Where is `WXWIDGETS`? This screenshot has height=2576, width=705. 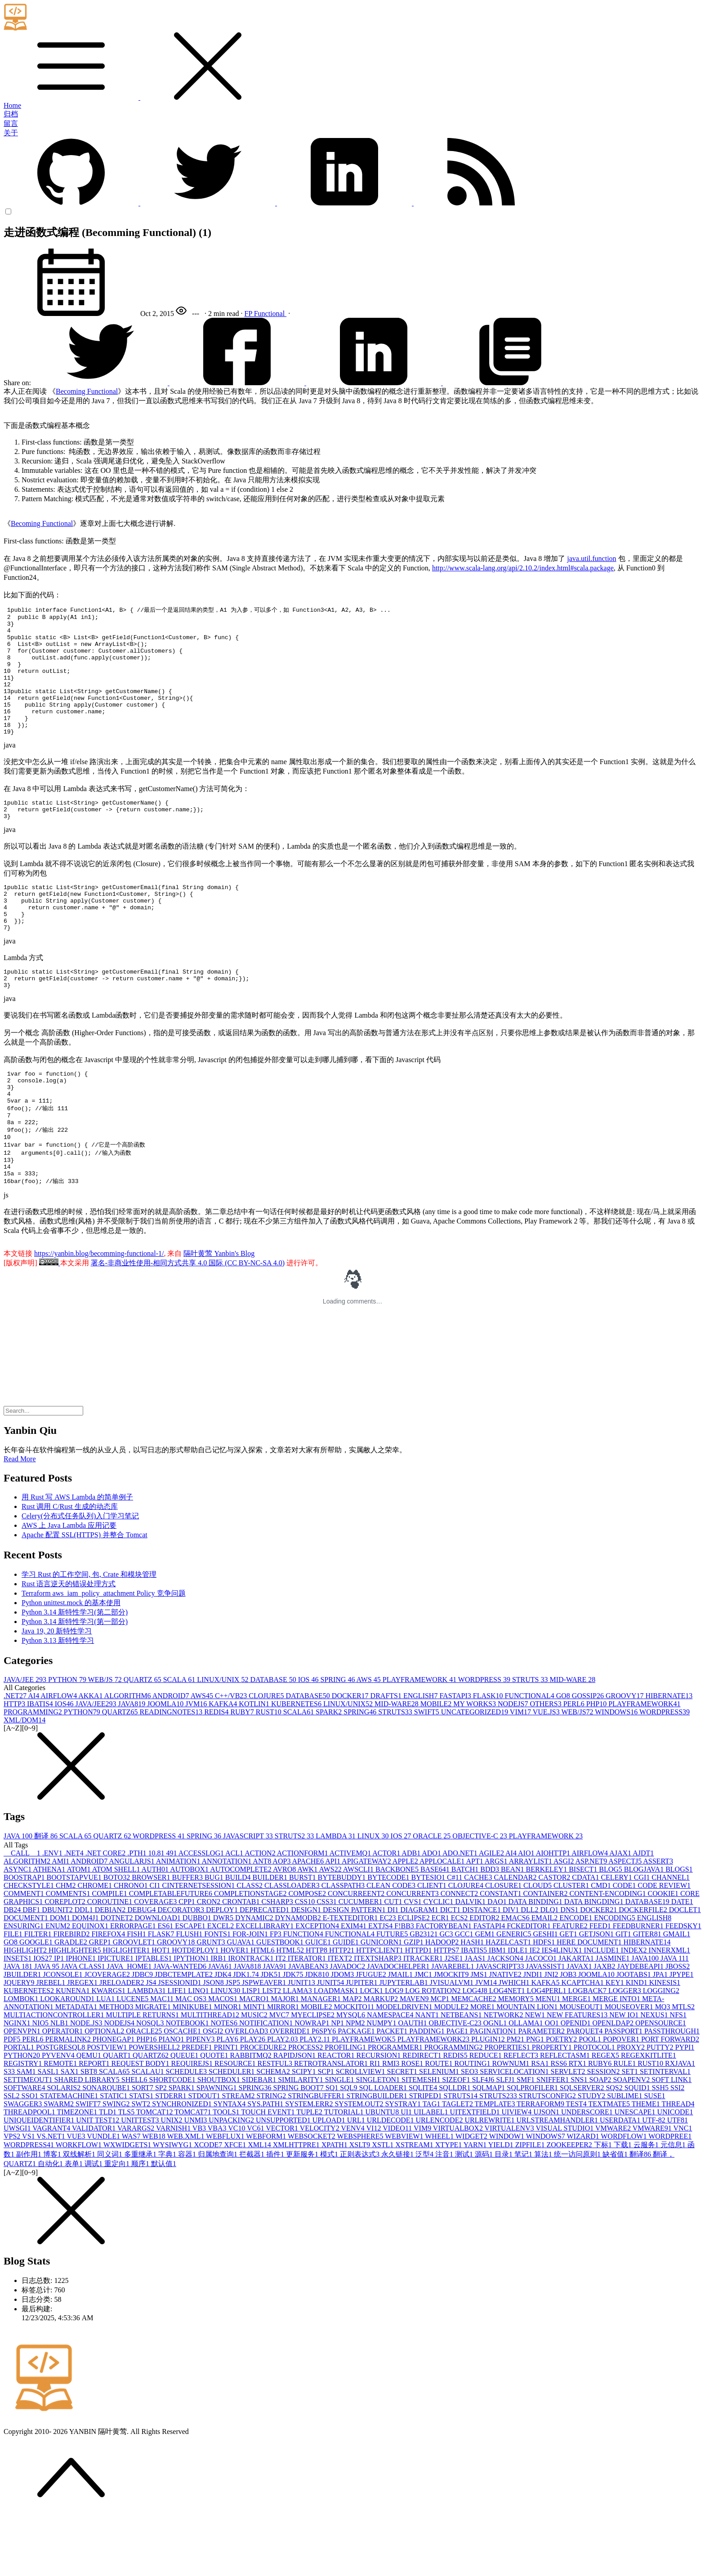 WXWIDGETS is located at coordinates (128, 2204).